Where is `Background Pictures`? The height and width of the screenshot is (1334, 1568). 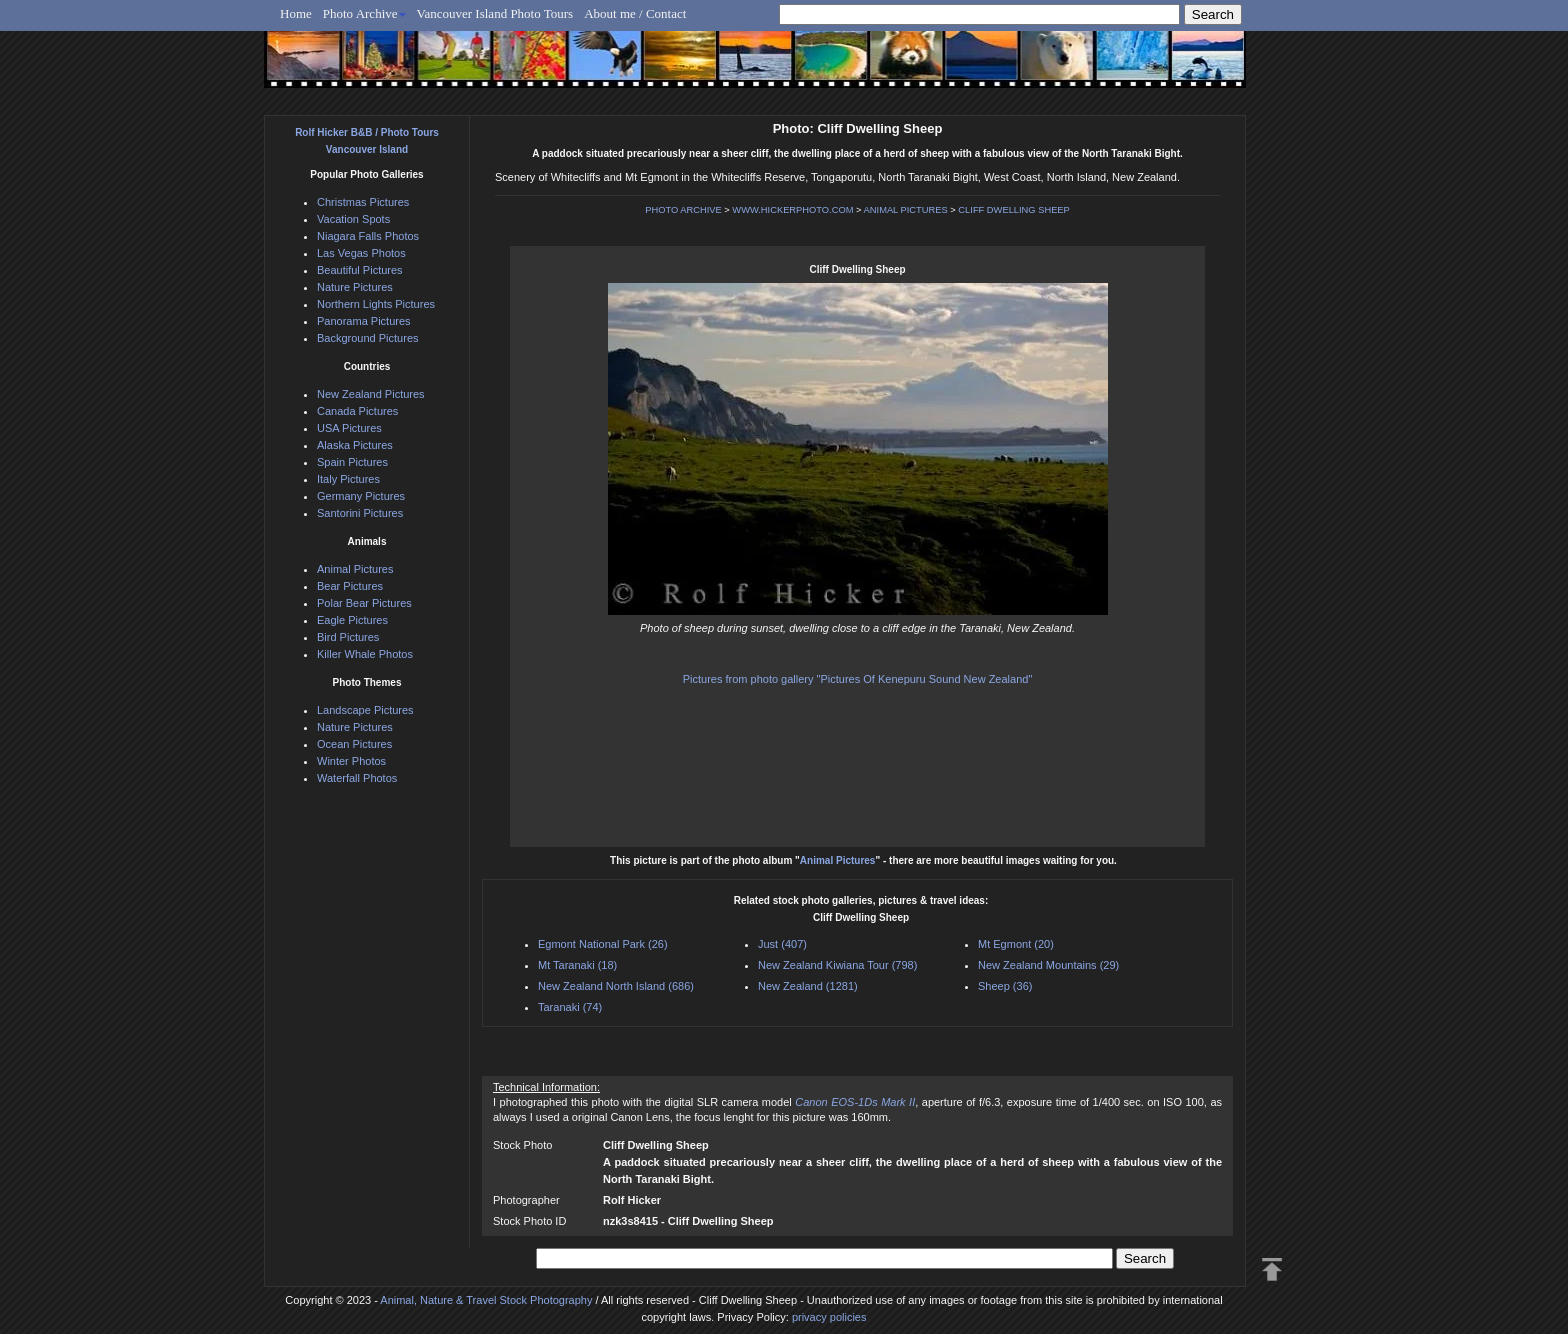
Background Pictures is located at coordinates (368, 338).